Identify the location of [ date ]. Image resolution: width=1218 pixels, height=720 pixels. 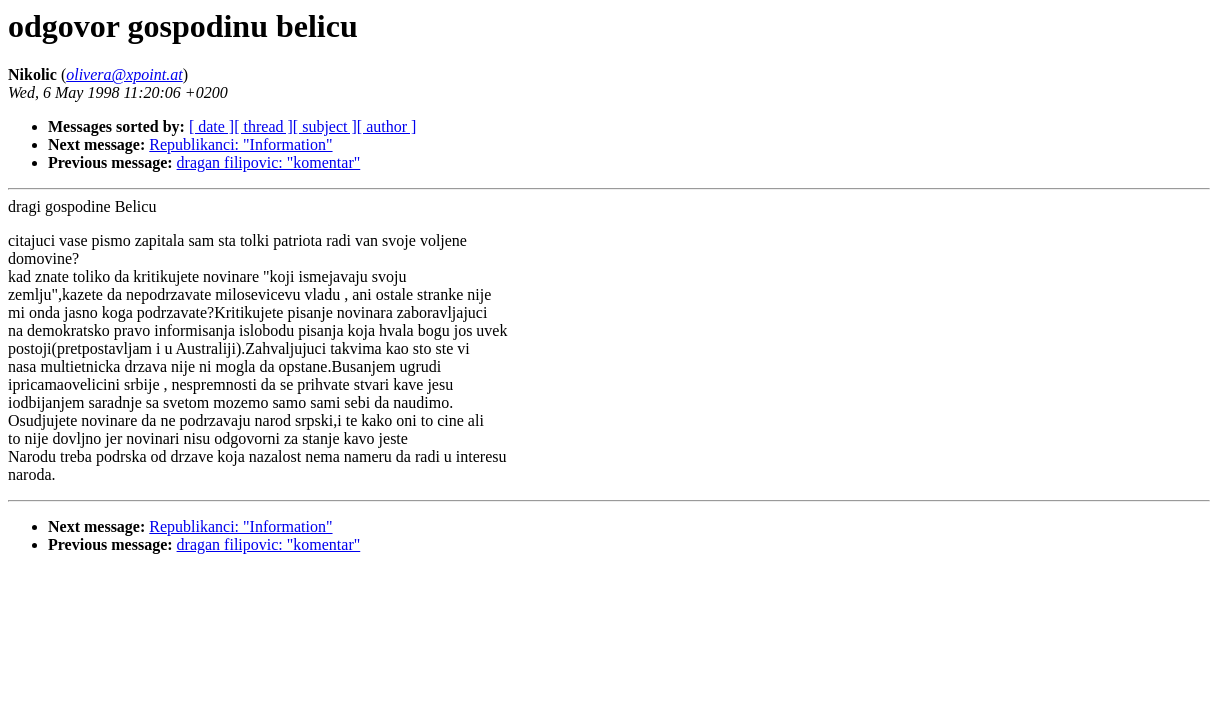
(211, 126).